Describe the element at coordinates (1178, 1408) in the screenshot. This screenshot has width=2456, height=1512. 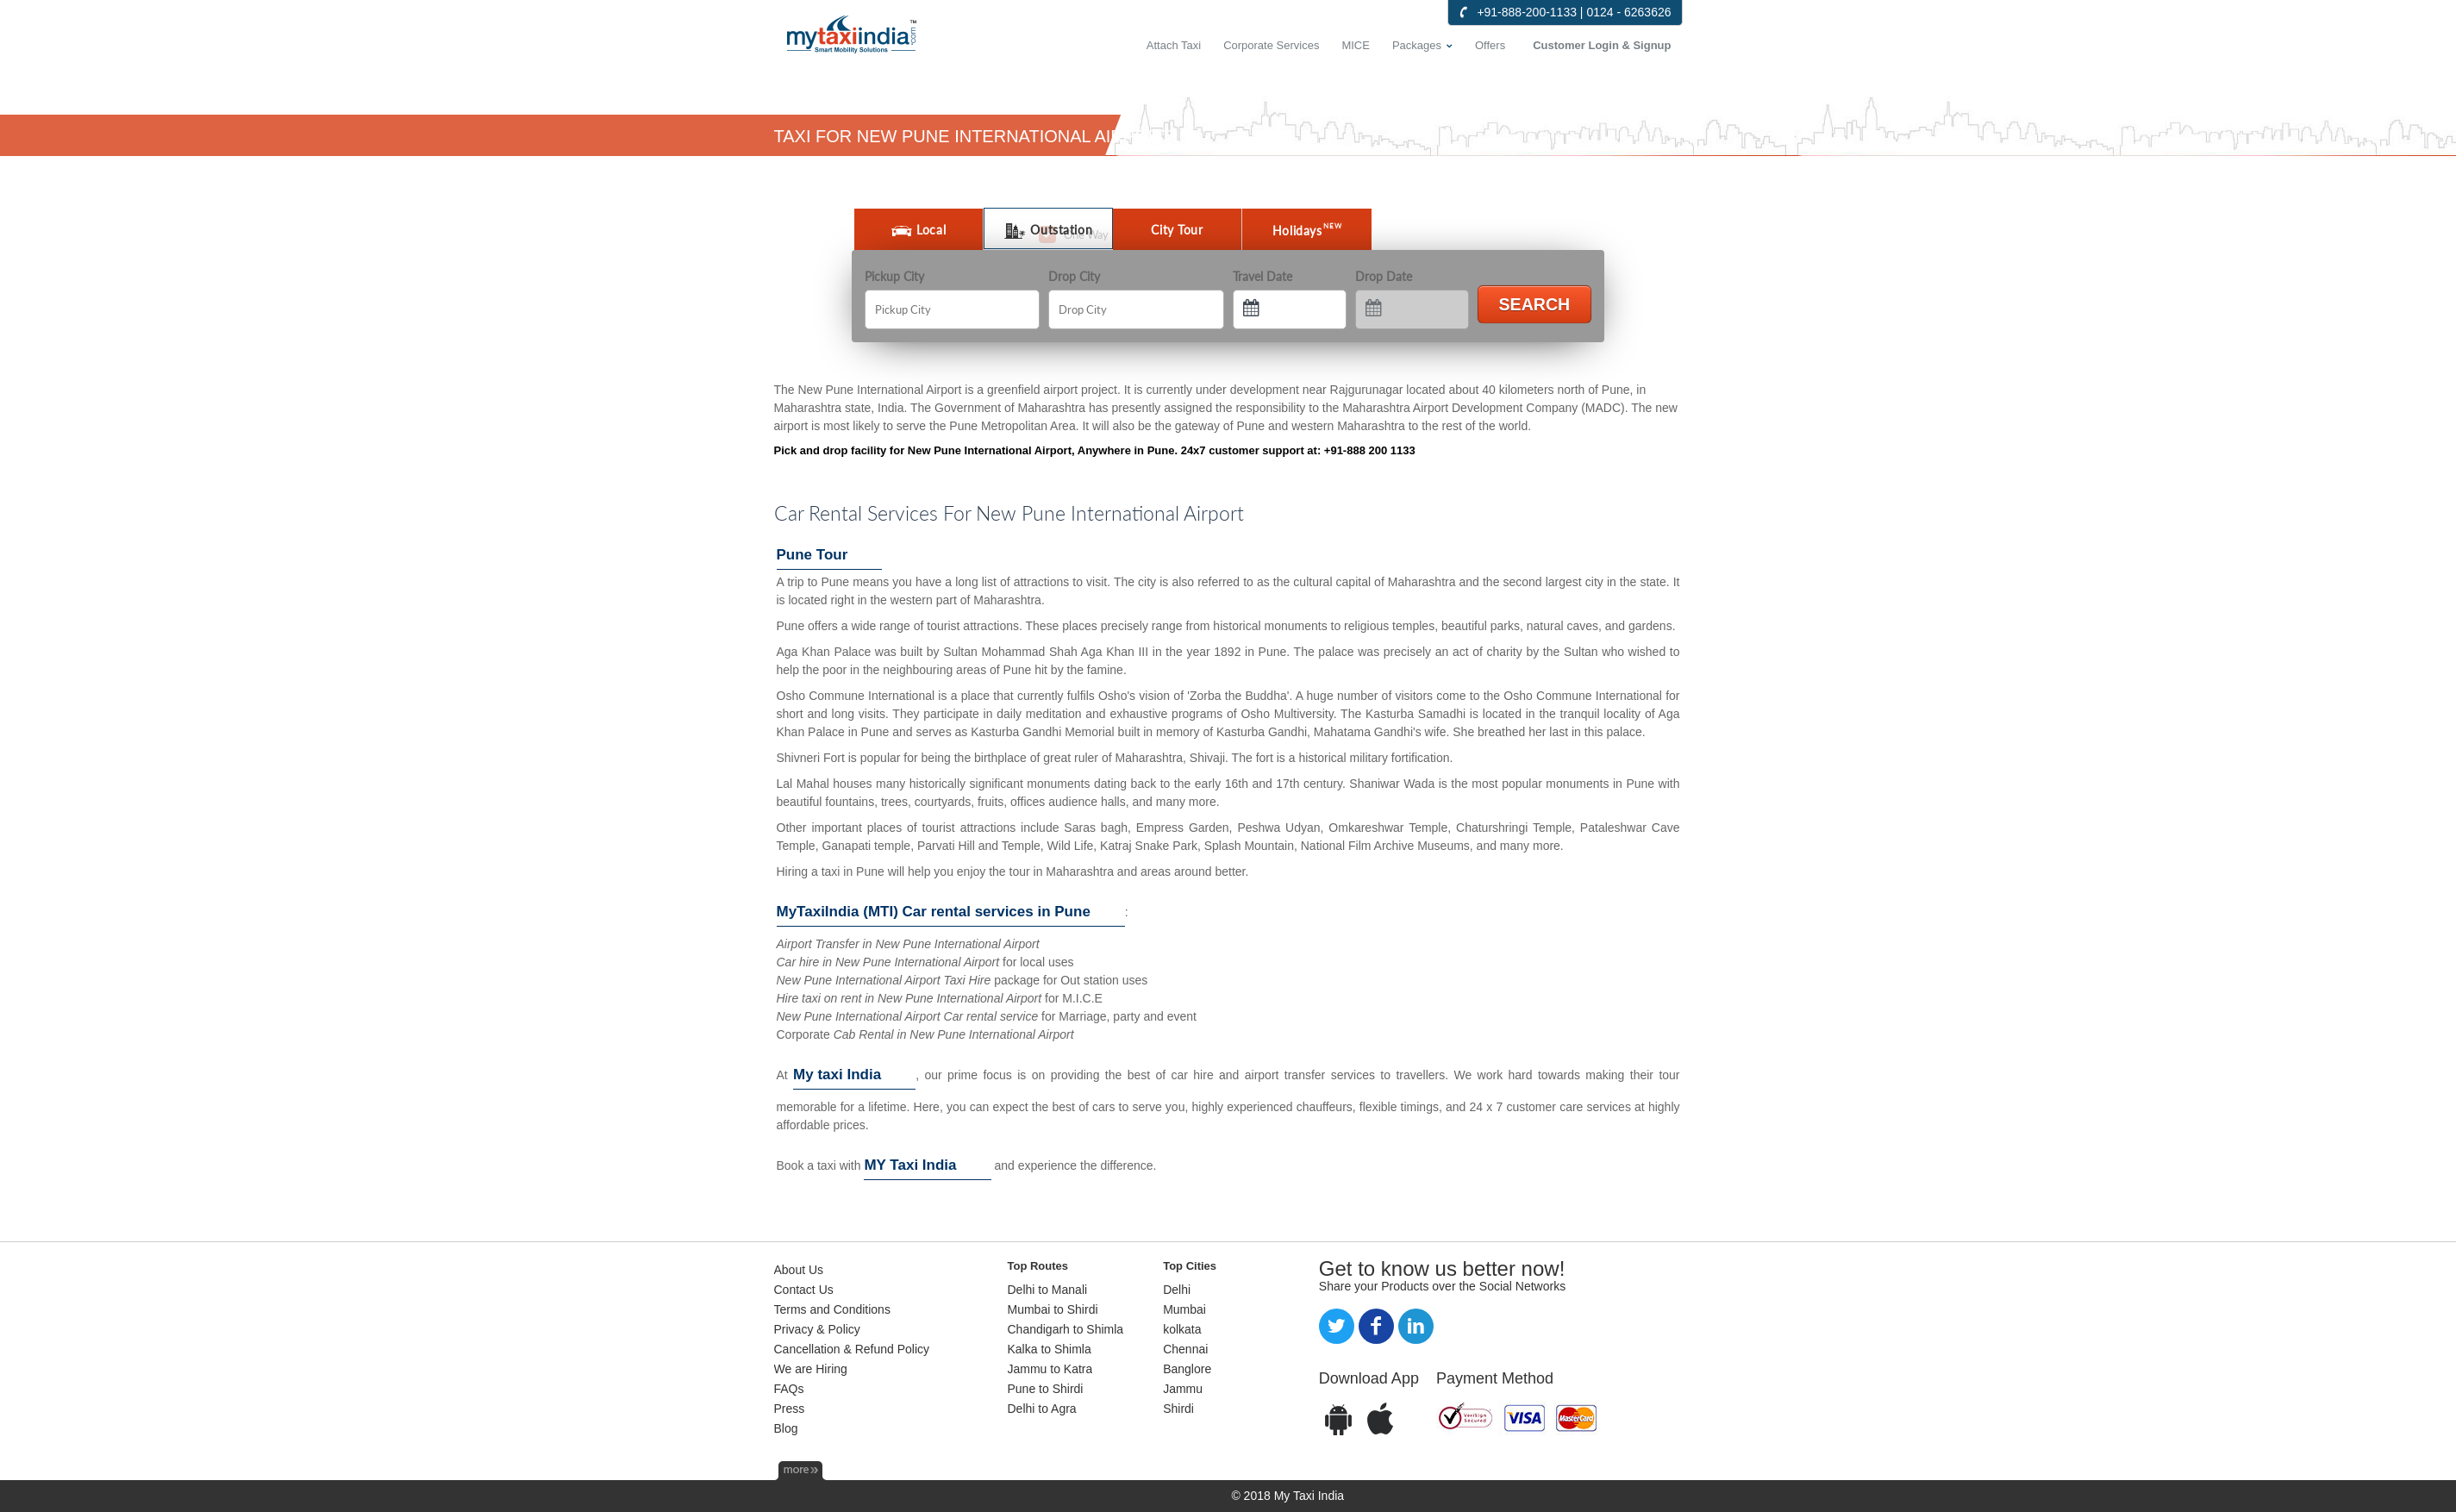
I see `Shirdi` at that location.